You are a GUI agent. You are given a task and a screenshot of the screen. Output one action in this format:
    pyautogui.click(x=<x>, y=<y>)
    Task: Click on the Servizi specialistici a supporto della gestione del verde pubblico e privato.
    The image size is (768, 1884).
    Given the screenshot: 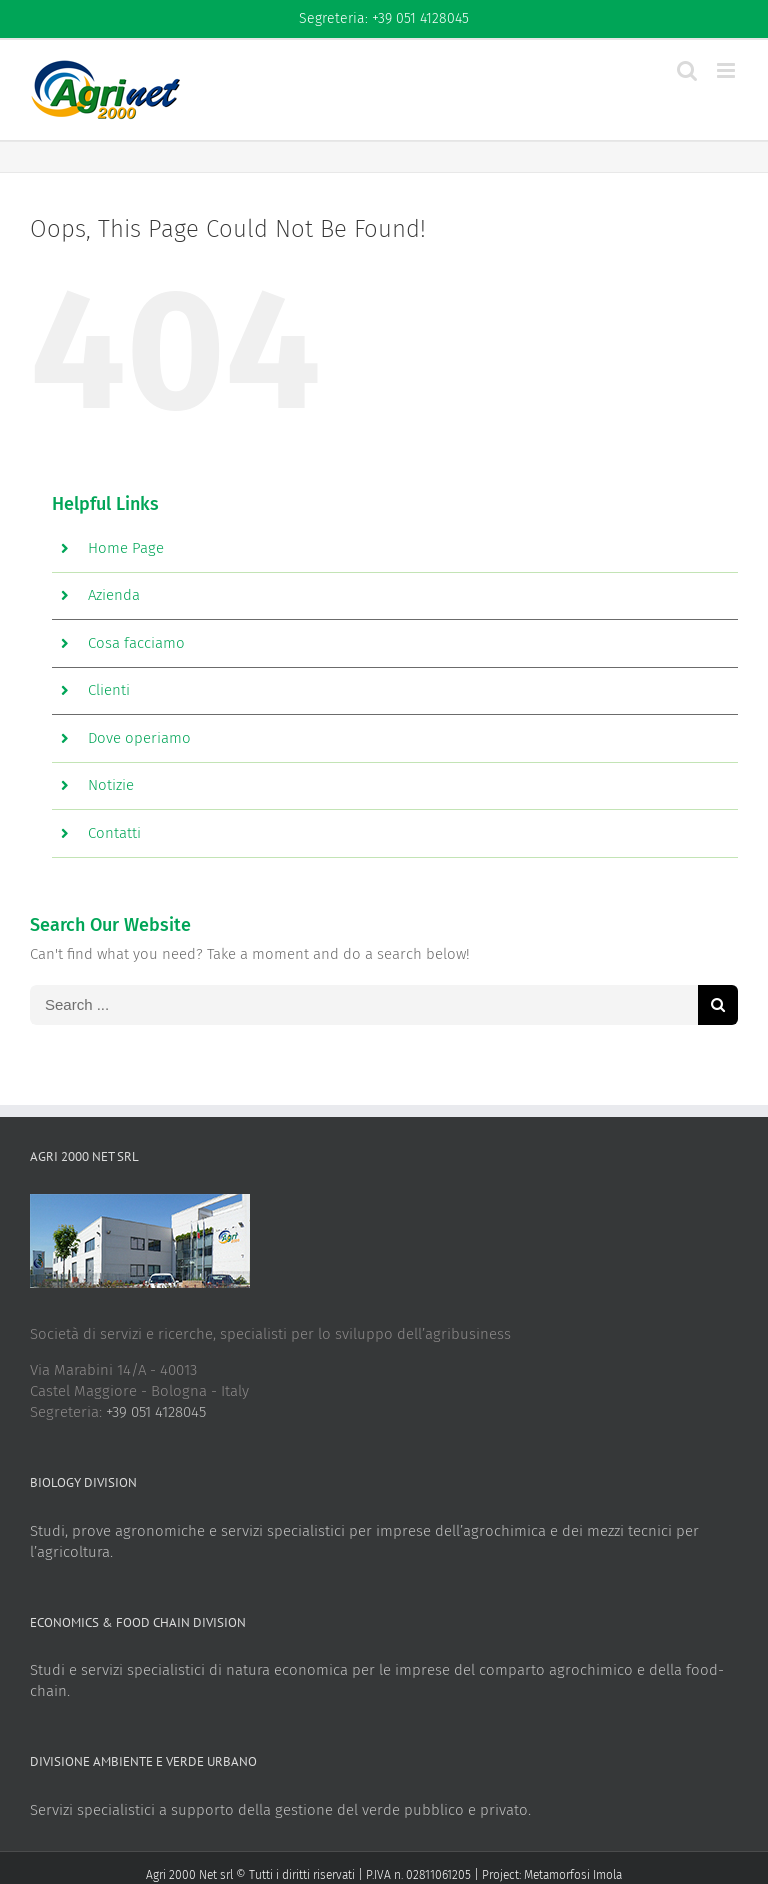 What is the action you would take?
    pyautogui.click(x=280, y=1810)
    